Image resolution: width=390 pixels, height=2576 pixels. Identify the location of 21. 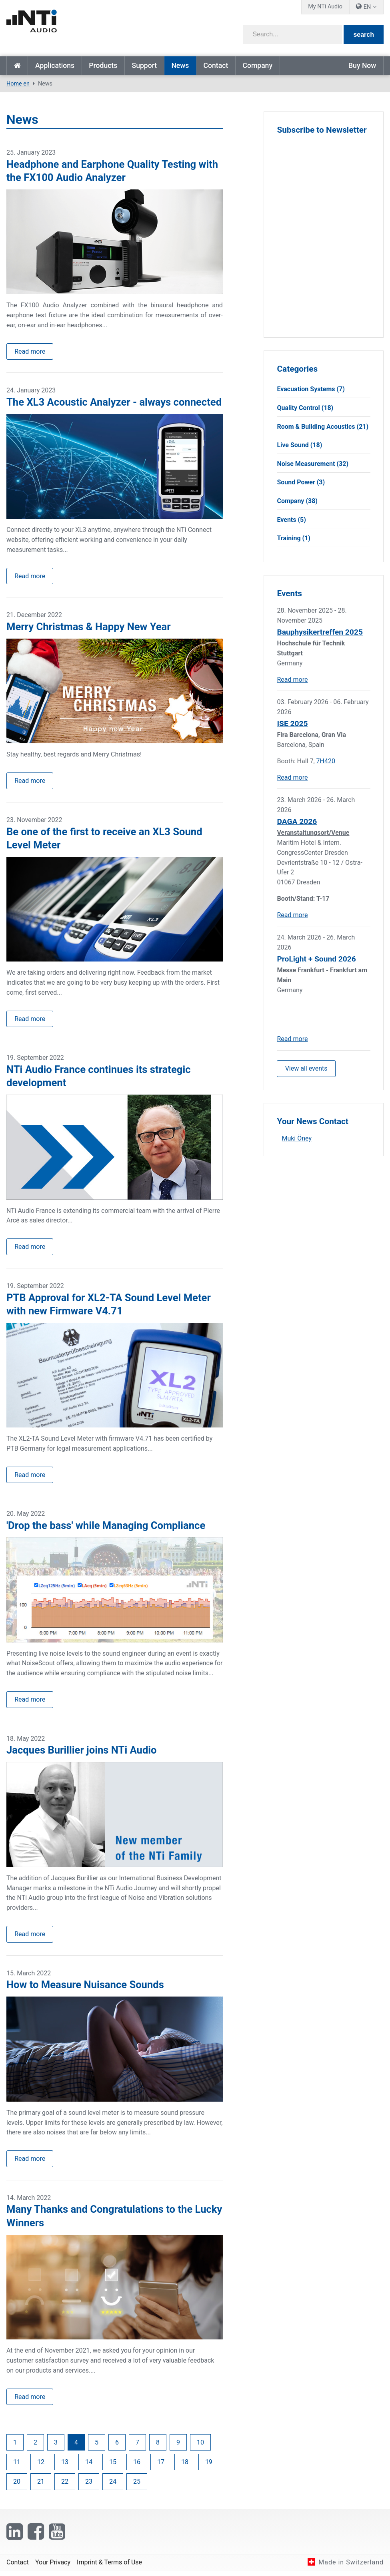
(40, 2486).